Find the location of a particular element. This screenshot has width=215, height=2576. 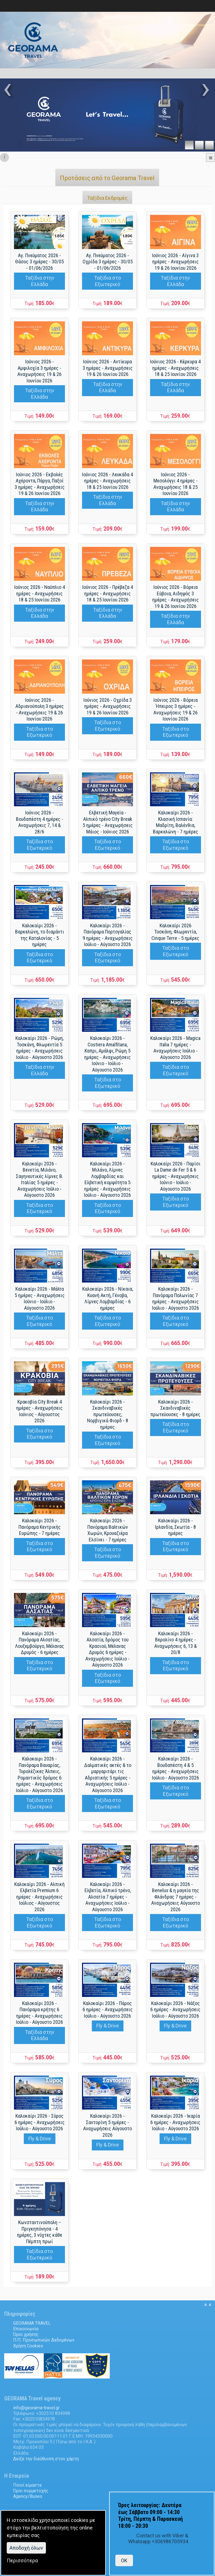

Ιούνιος 2026 - Βουδαπέστη 4 ημέρες - Αναχωρήσεις 7, 14 & 28/6 is located at coordinates (39, 822).